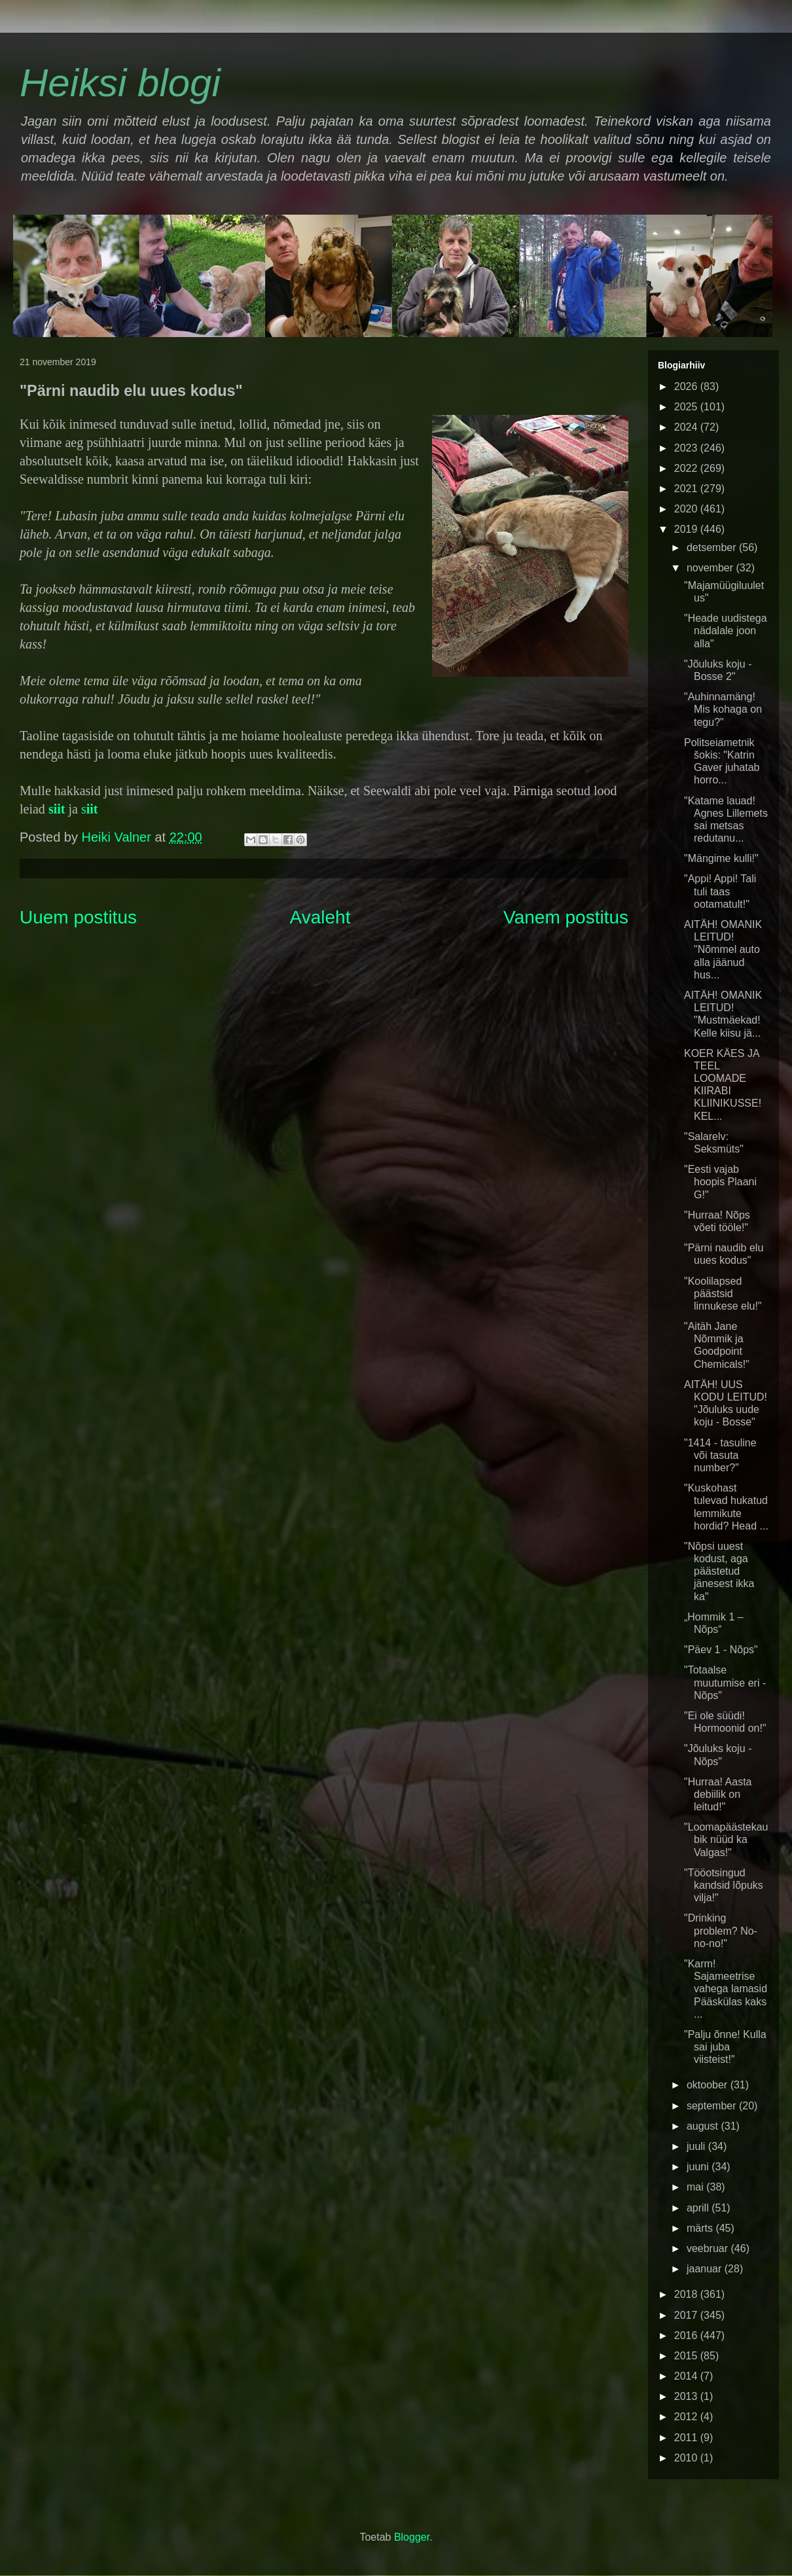  I want to click on 2012, so click(687, 2416).